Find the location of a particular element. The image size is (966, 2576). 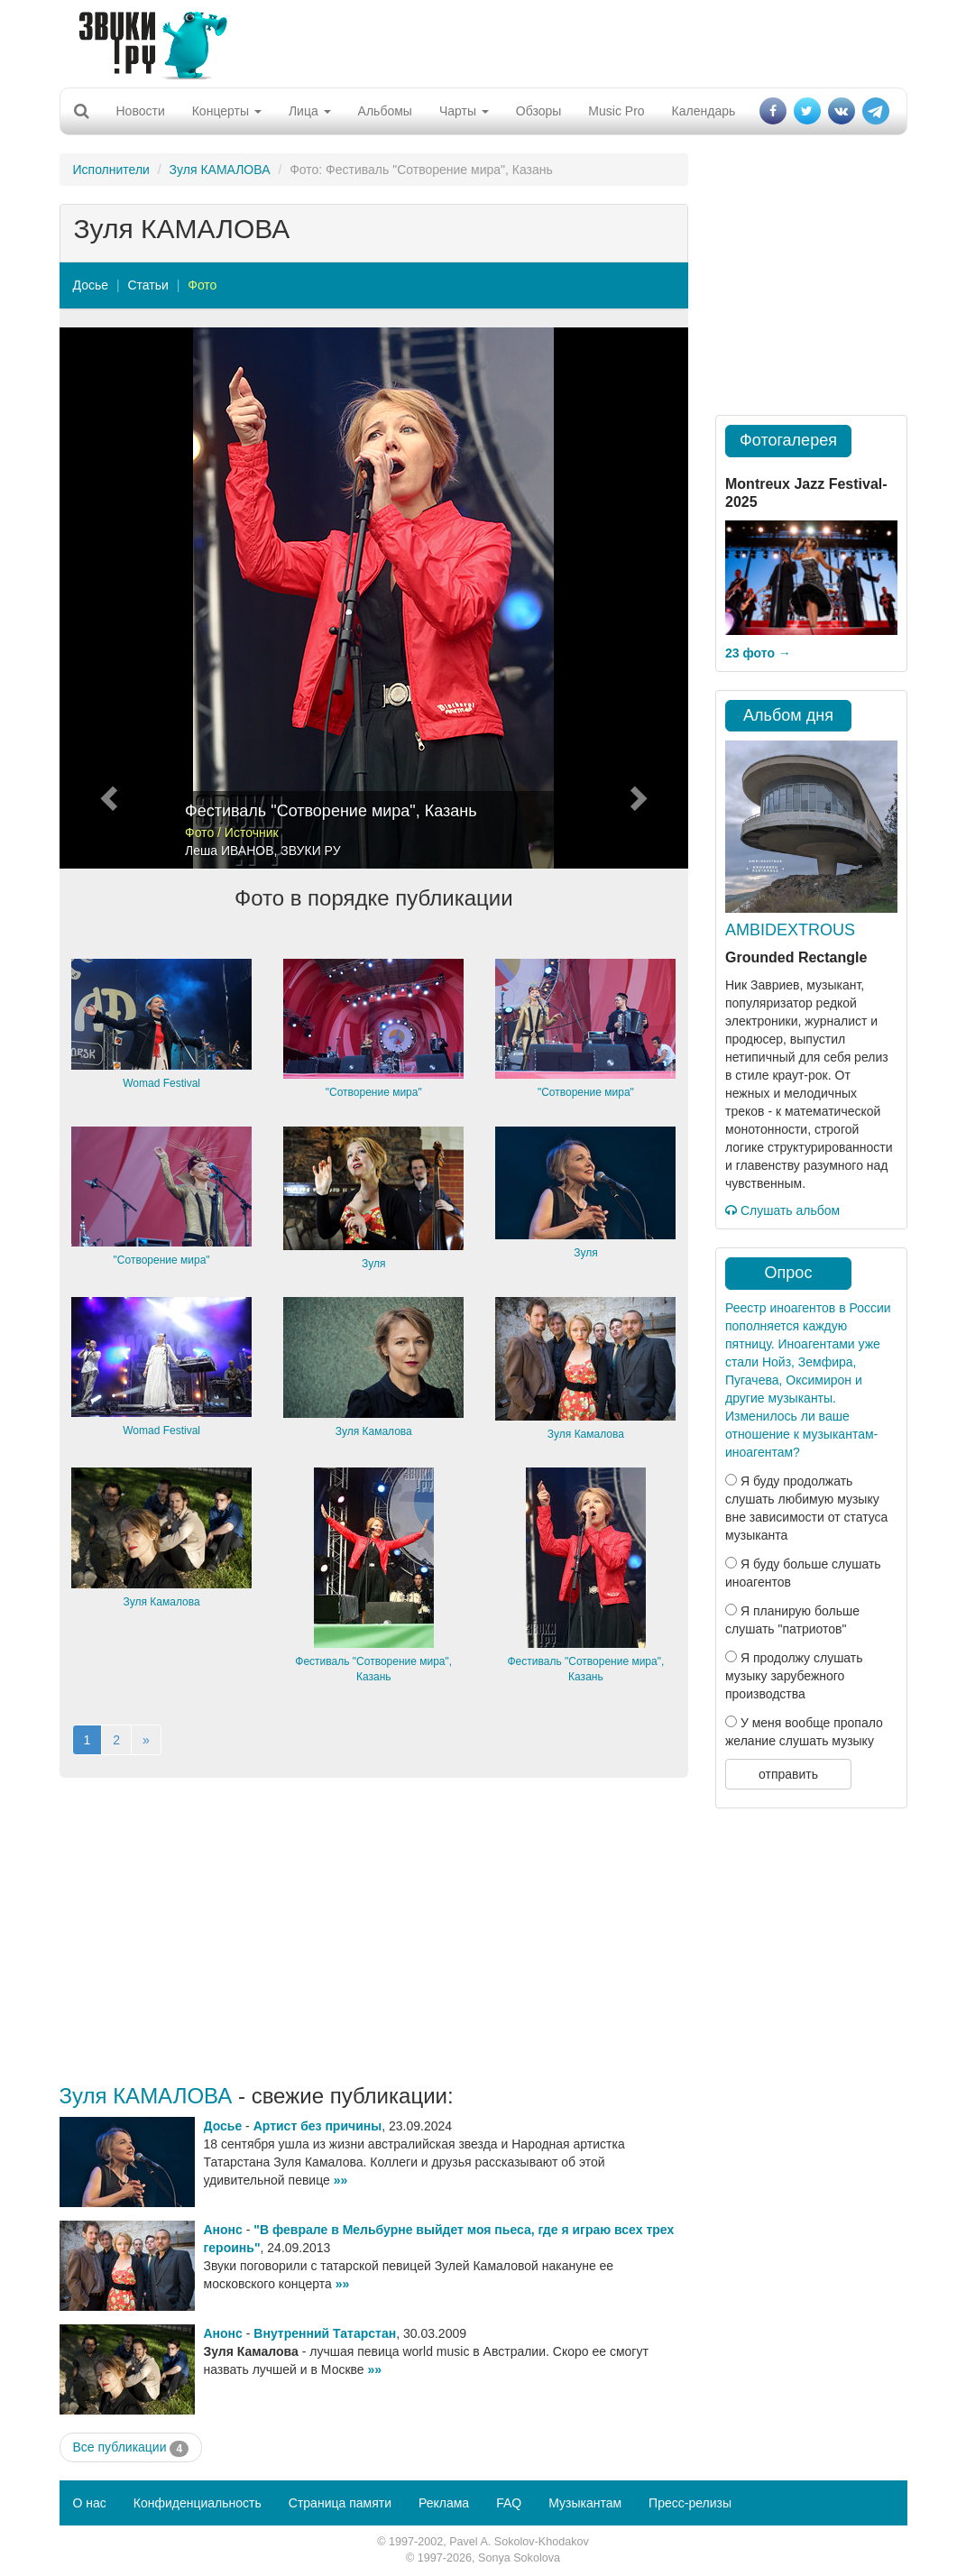

Все публикации is located at coordinates (131, 2448).